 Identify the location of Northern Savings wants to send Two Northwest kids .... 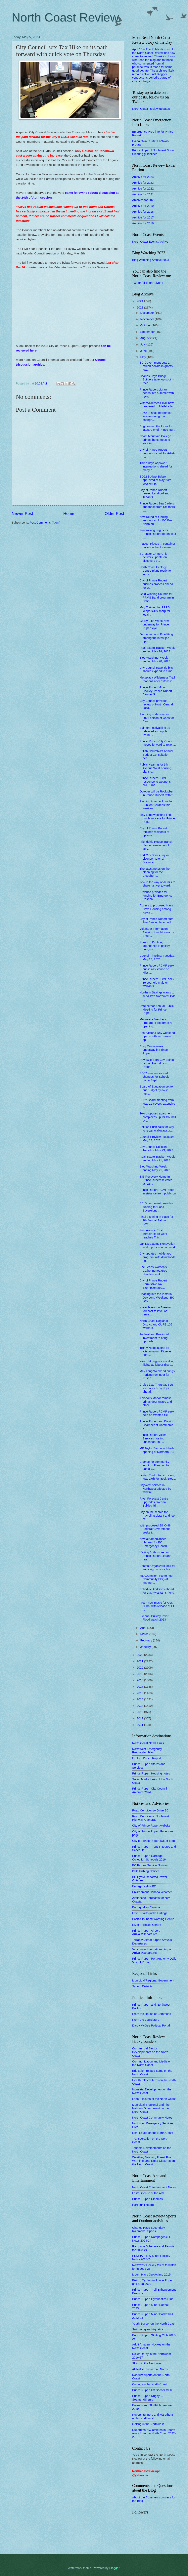
(157, 996).